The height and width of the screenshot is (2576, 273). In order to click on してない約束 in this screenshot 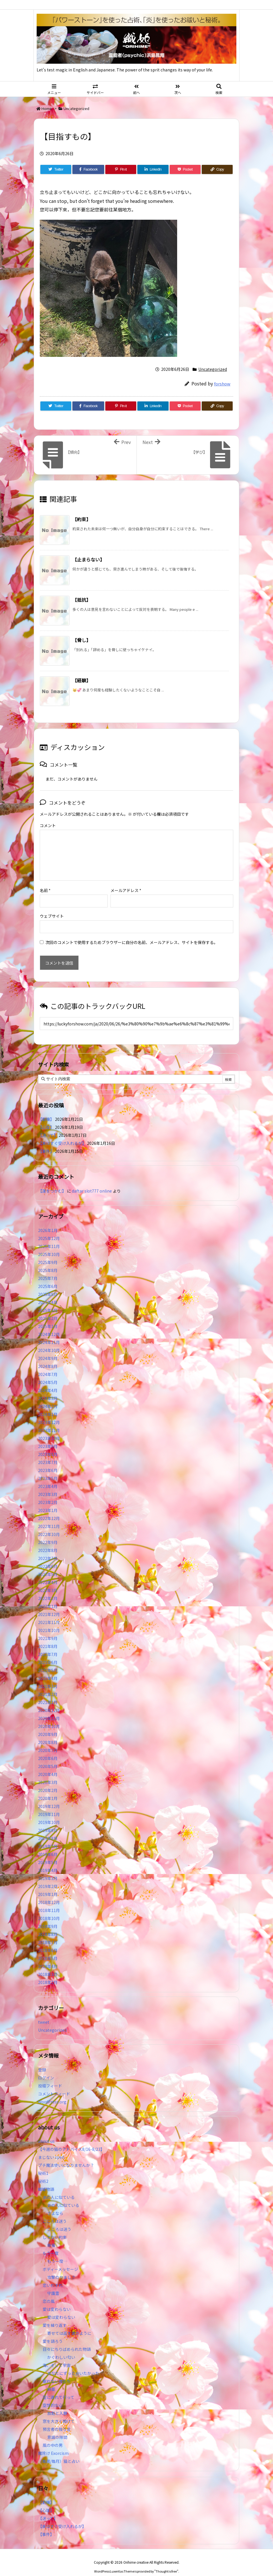, I will do `click(55, 2228)`.